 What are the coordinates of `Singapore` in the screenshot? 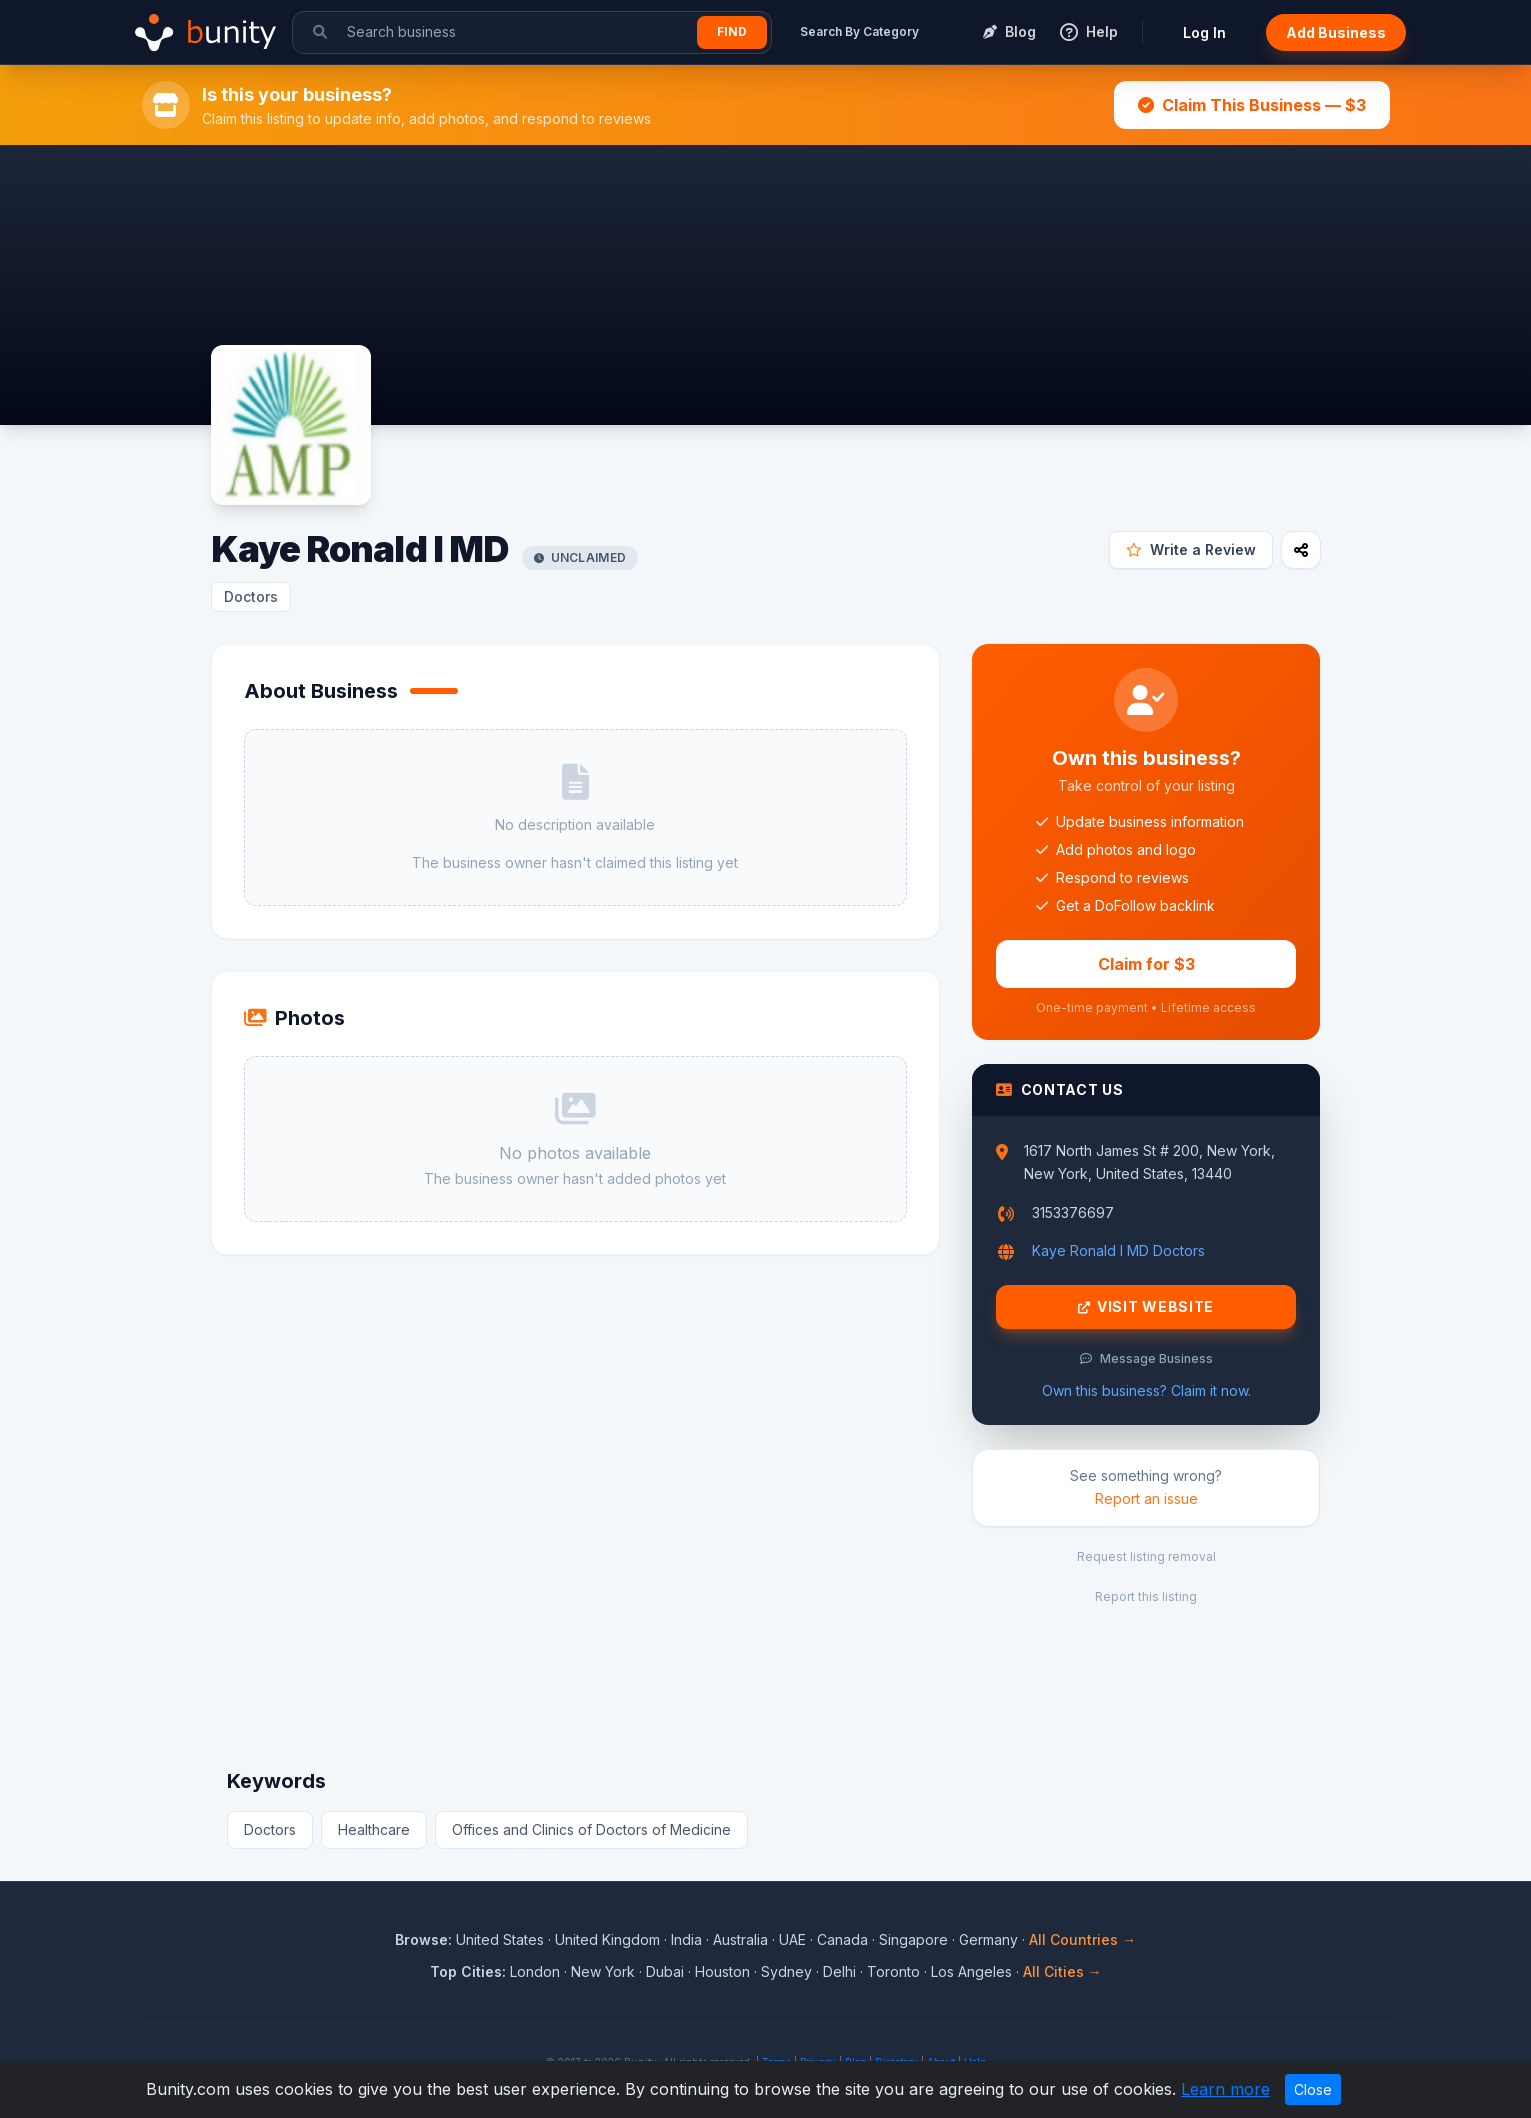 It's located at (913, 1939).